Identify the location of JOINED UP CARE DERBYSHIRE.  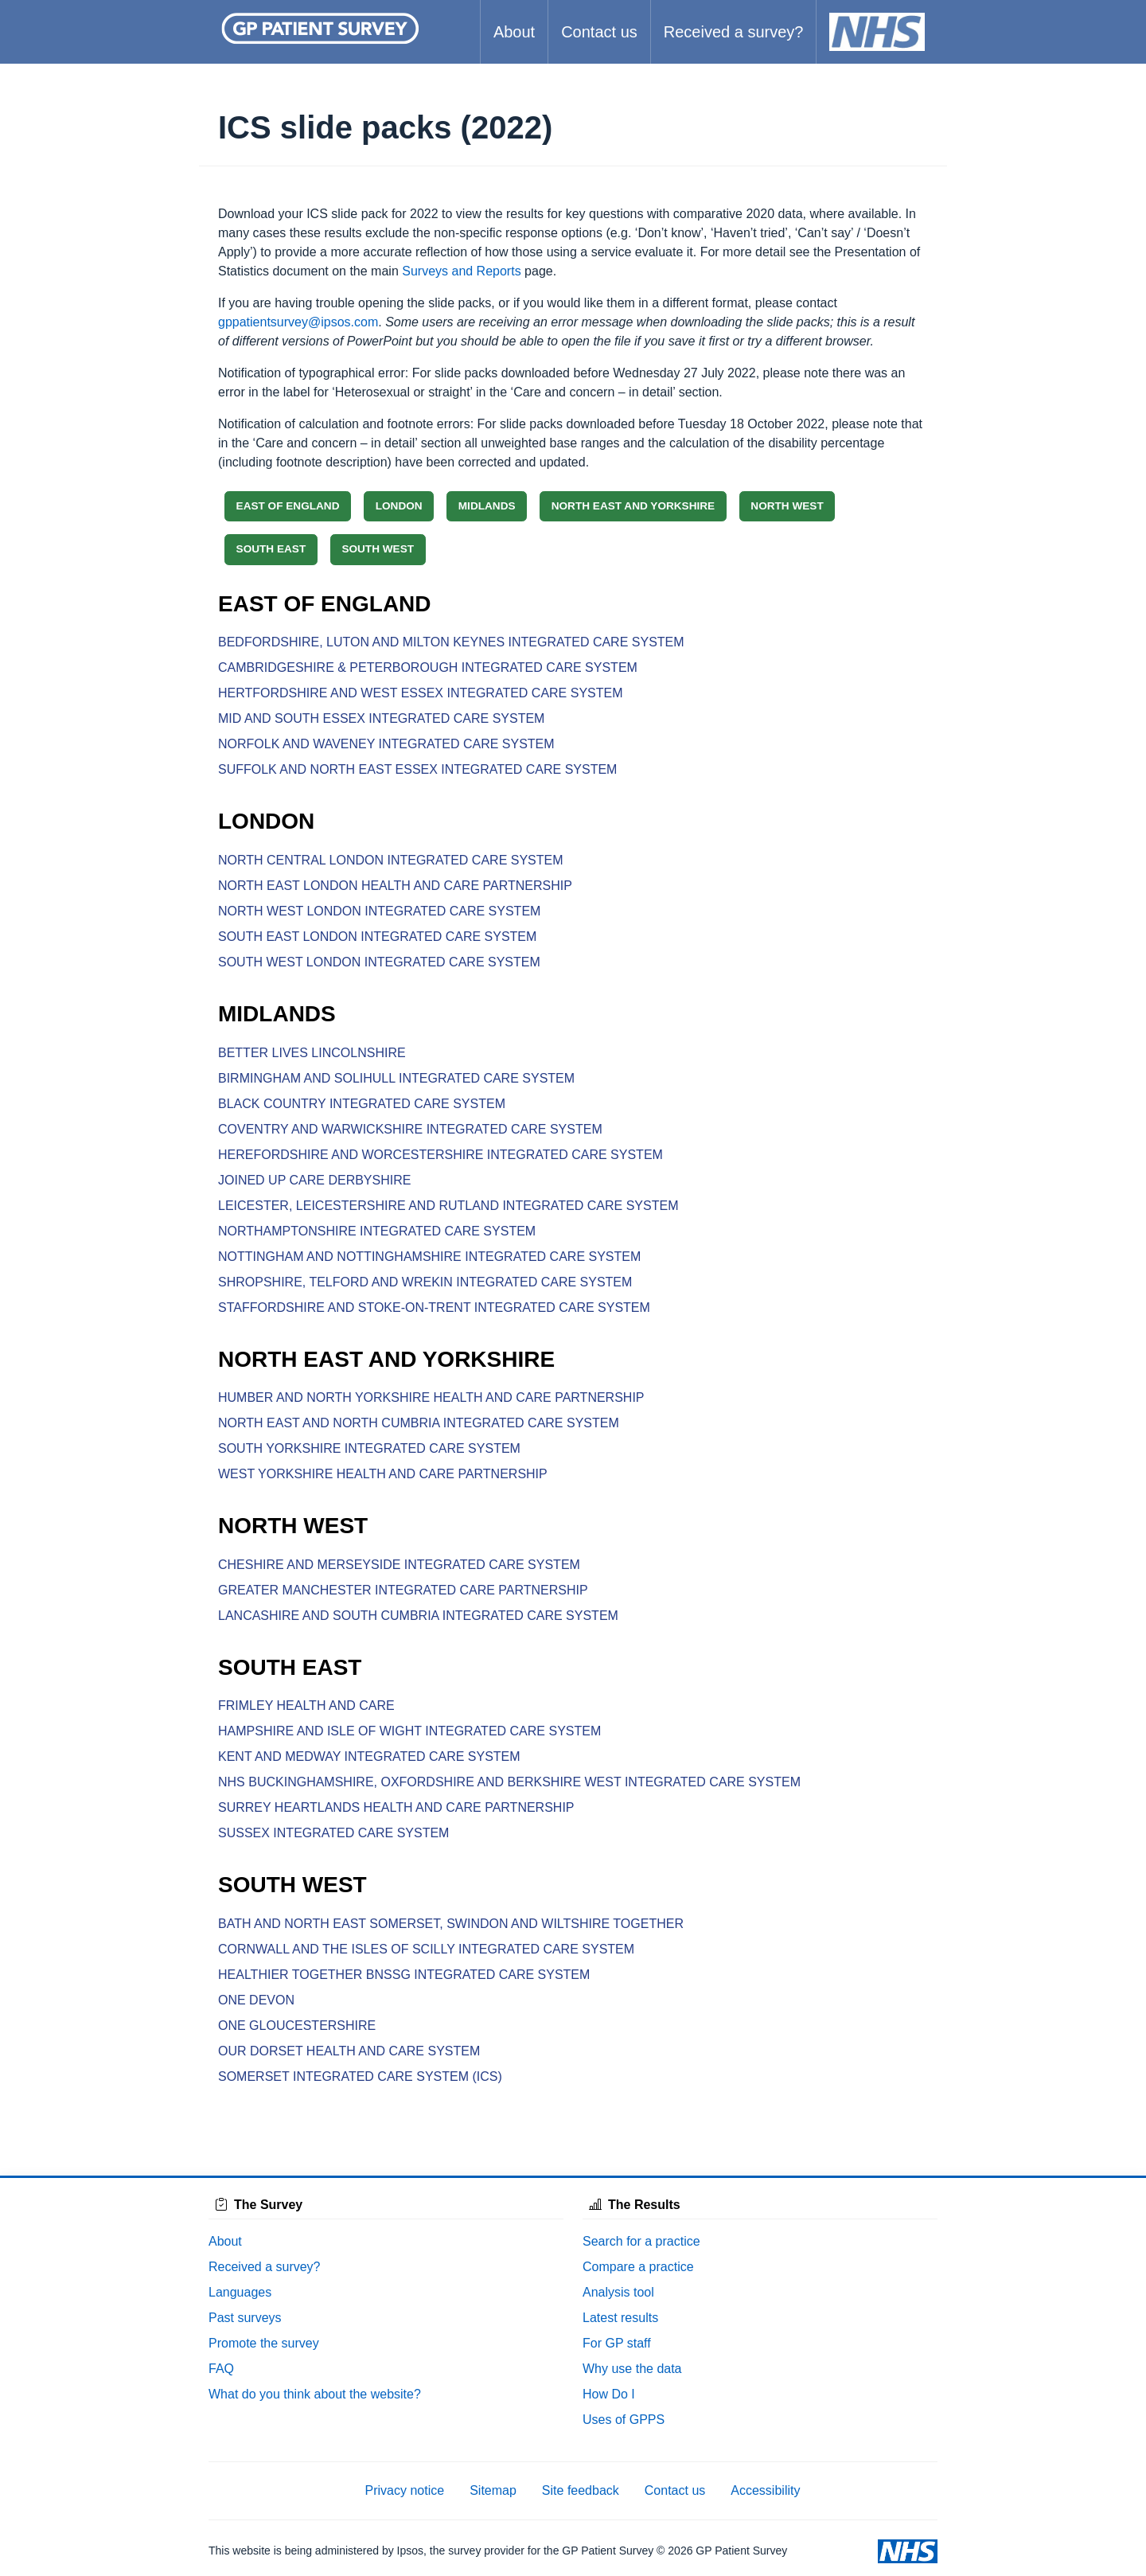
(314, 1180).